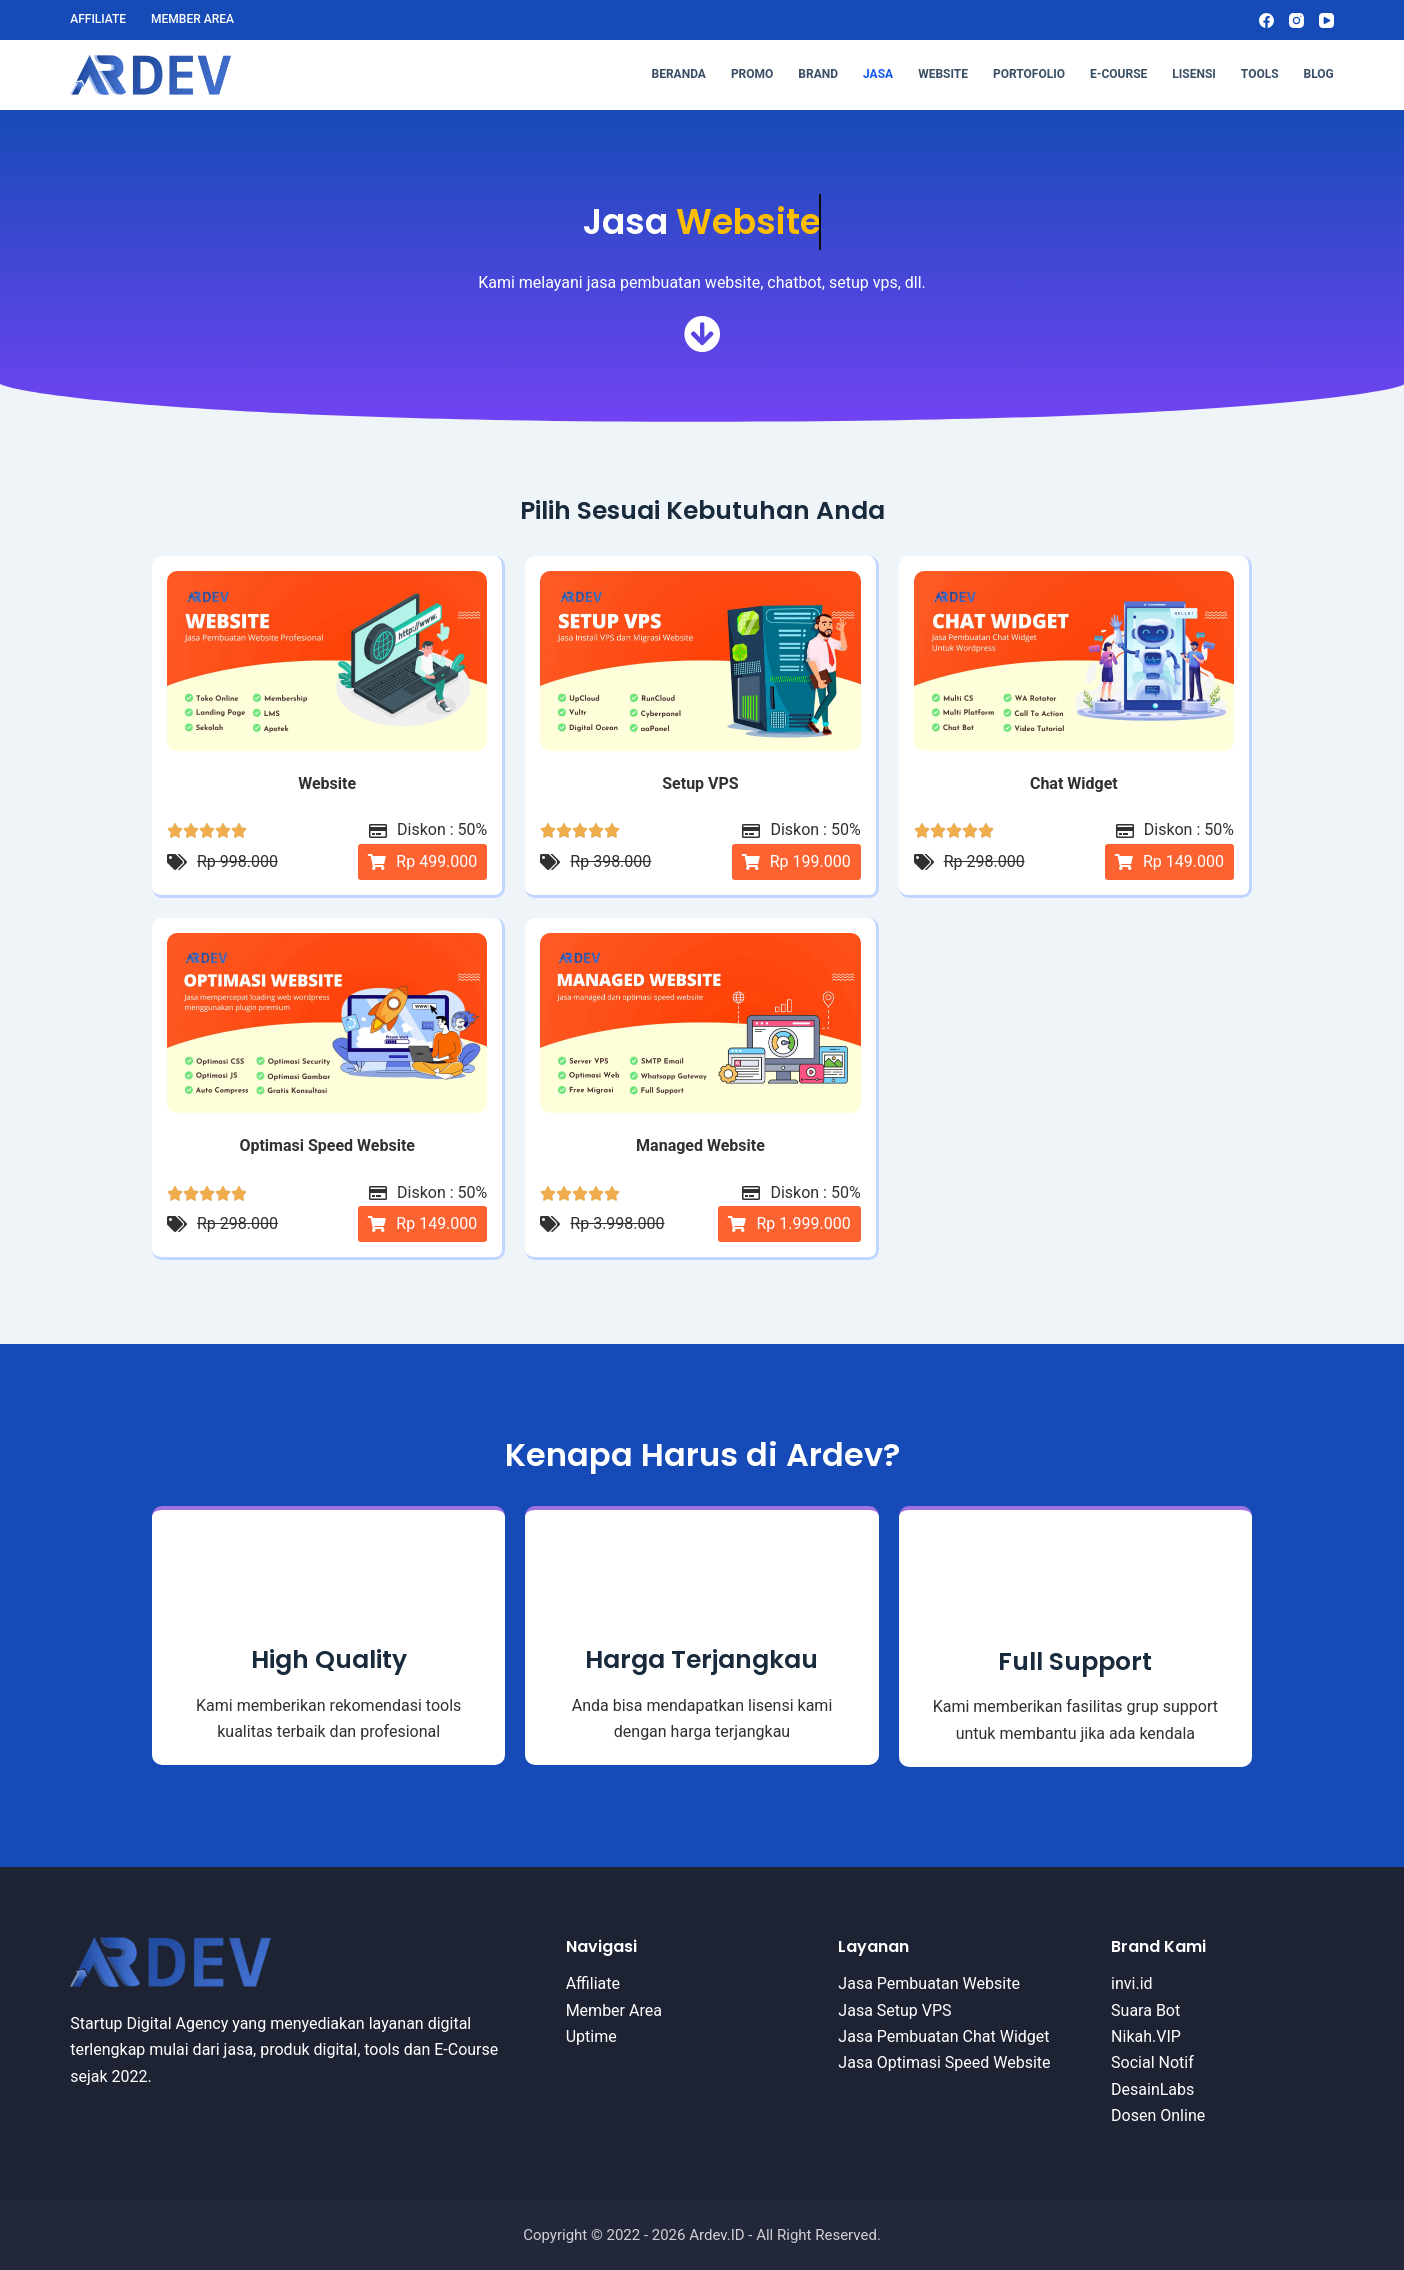  Describe the element at coordinates (929, 1983) in the screenshot. I see `Jasa Pembuatan Website` at that location.